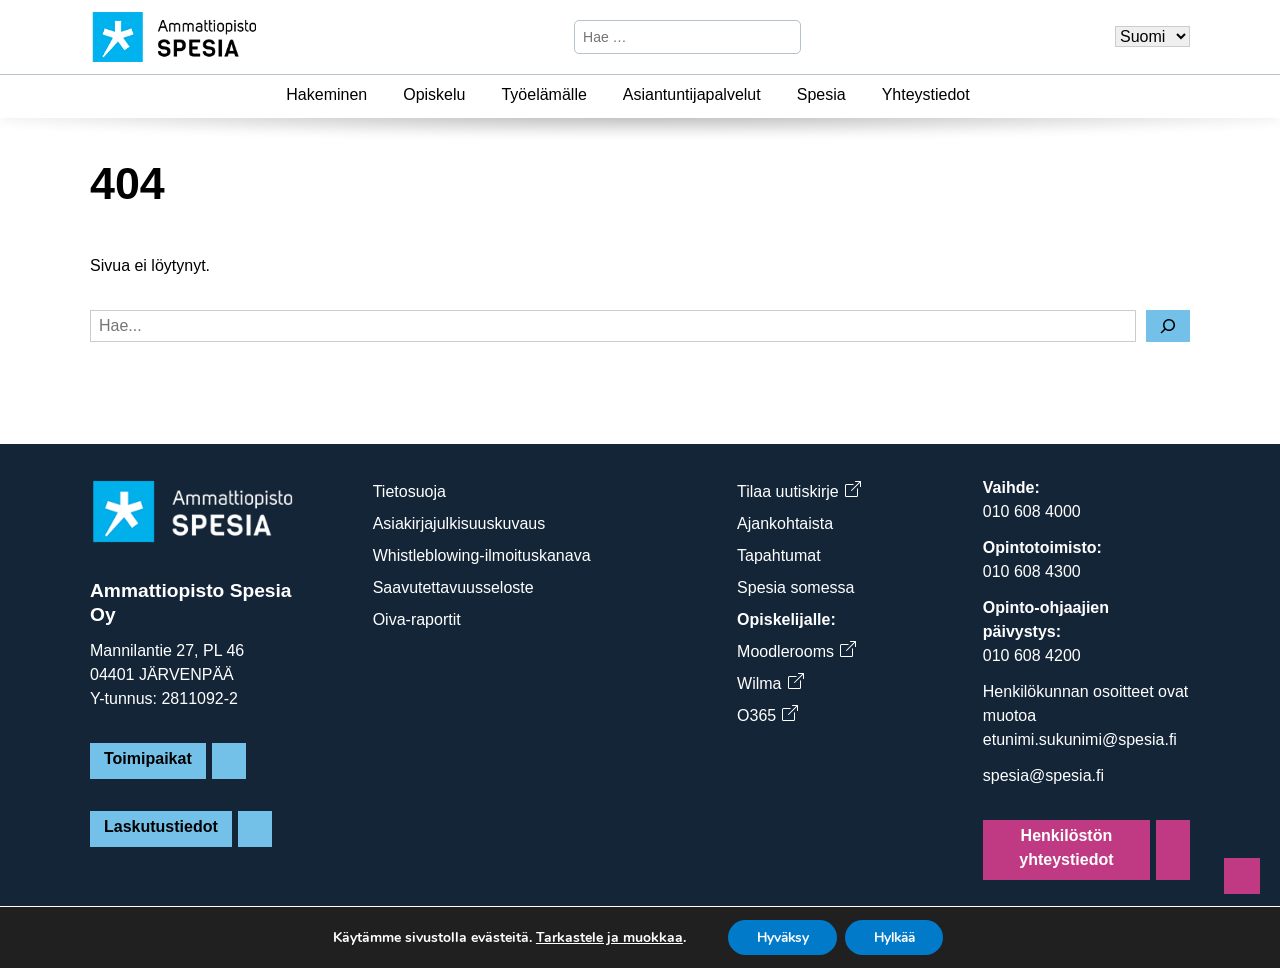  What do you see at coordinates (477, 95) in the screenshot?
I see `[Opiskelu]` at bounding box center [477, 95].